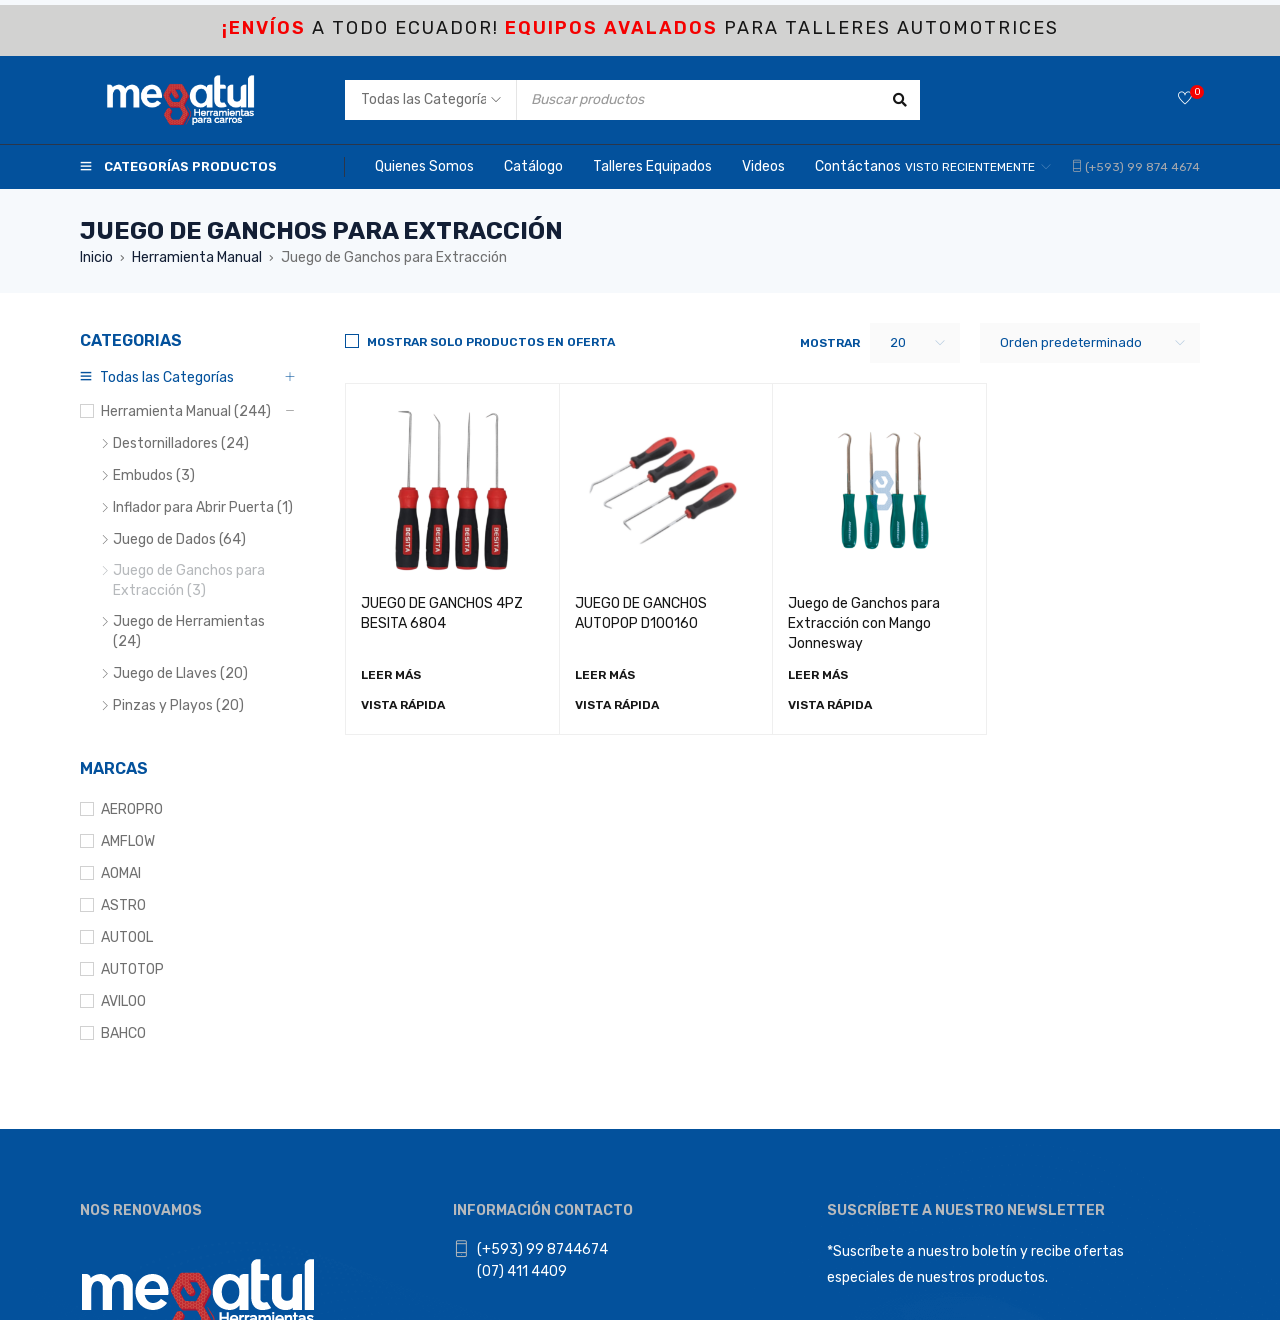  What do you see at coordinates (186, 411) in the screenshot?
I see `Herramienta Manual (244)` at bounding box center [186, 411].